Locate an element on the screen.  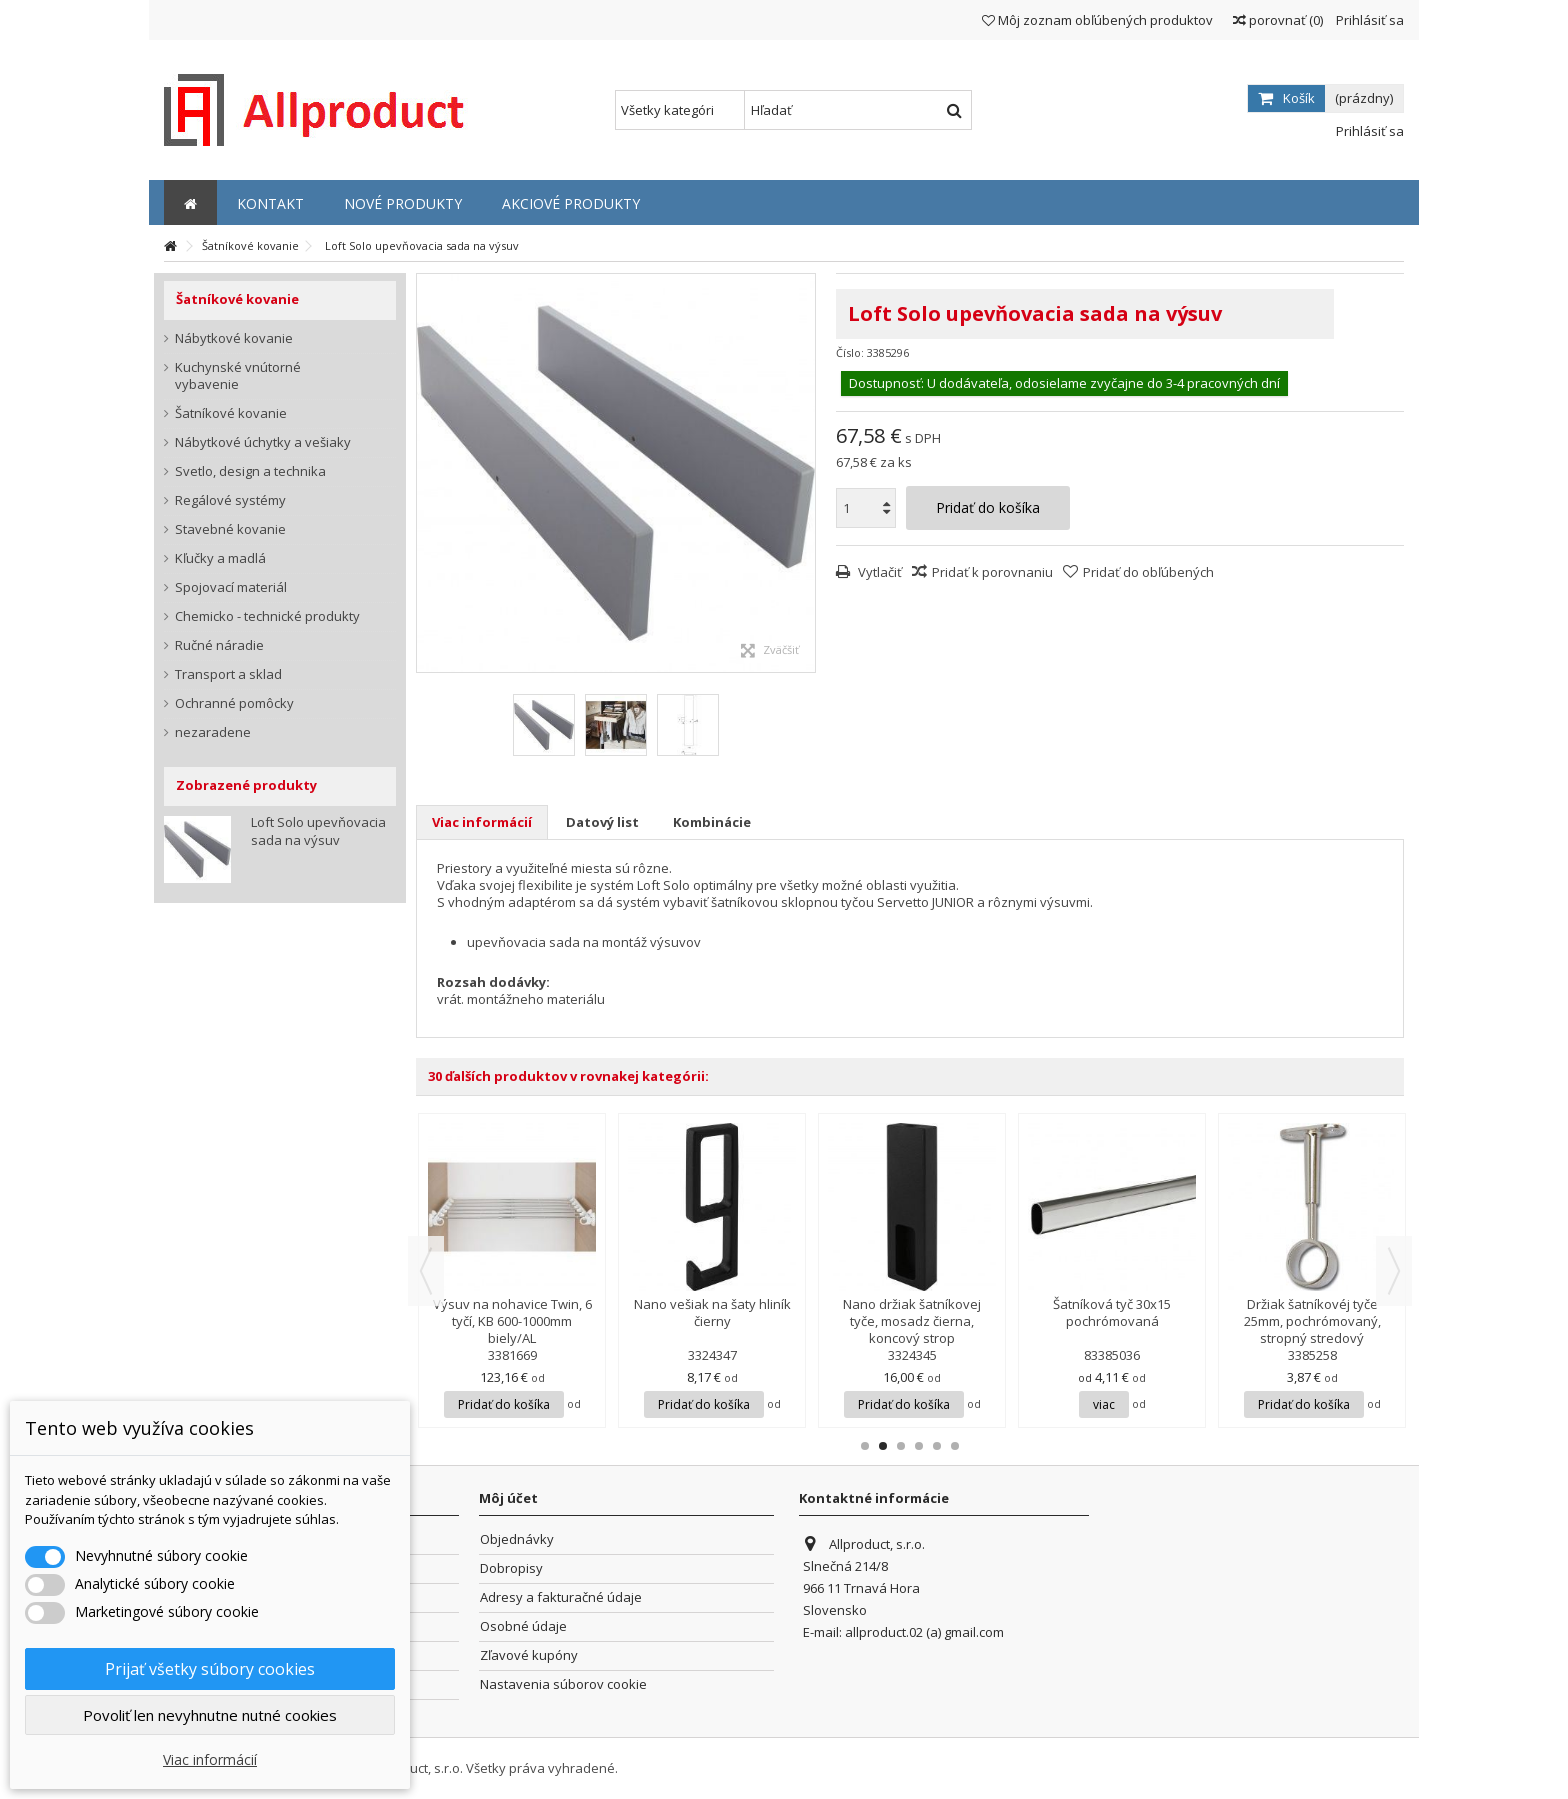
Prihlásiť sa is located at coordinates (1368, 20).